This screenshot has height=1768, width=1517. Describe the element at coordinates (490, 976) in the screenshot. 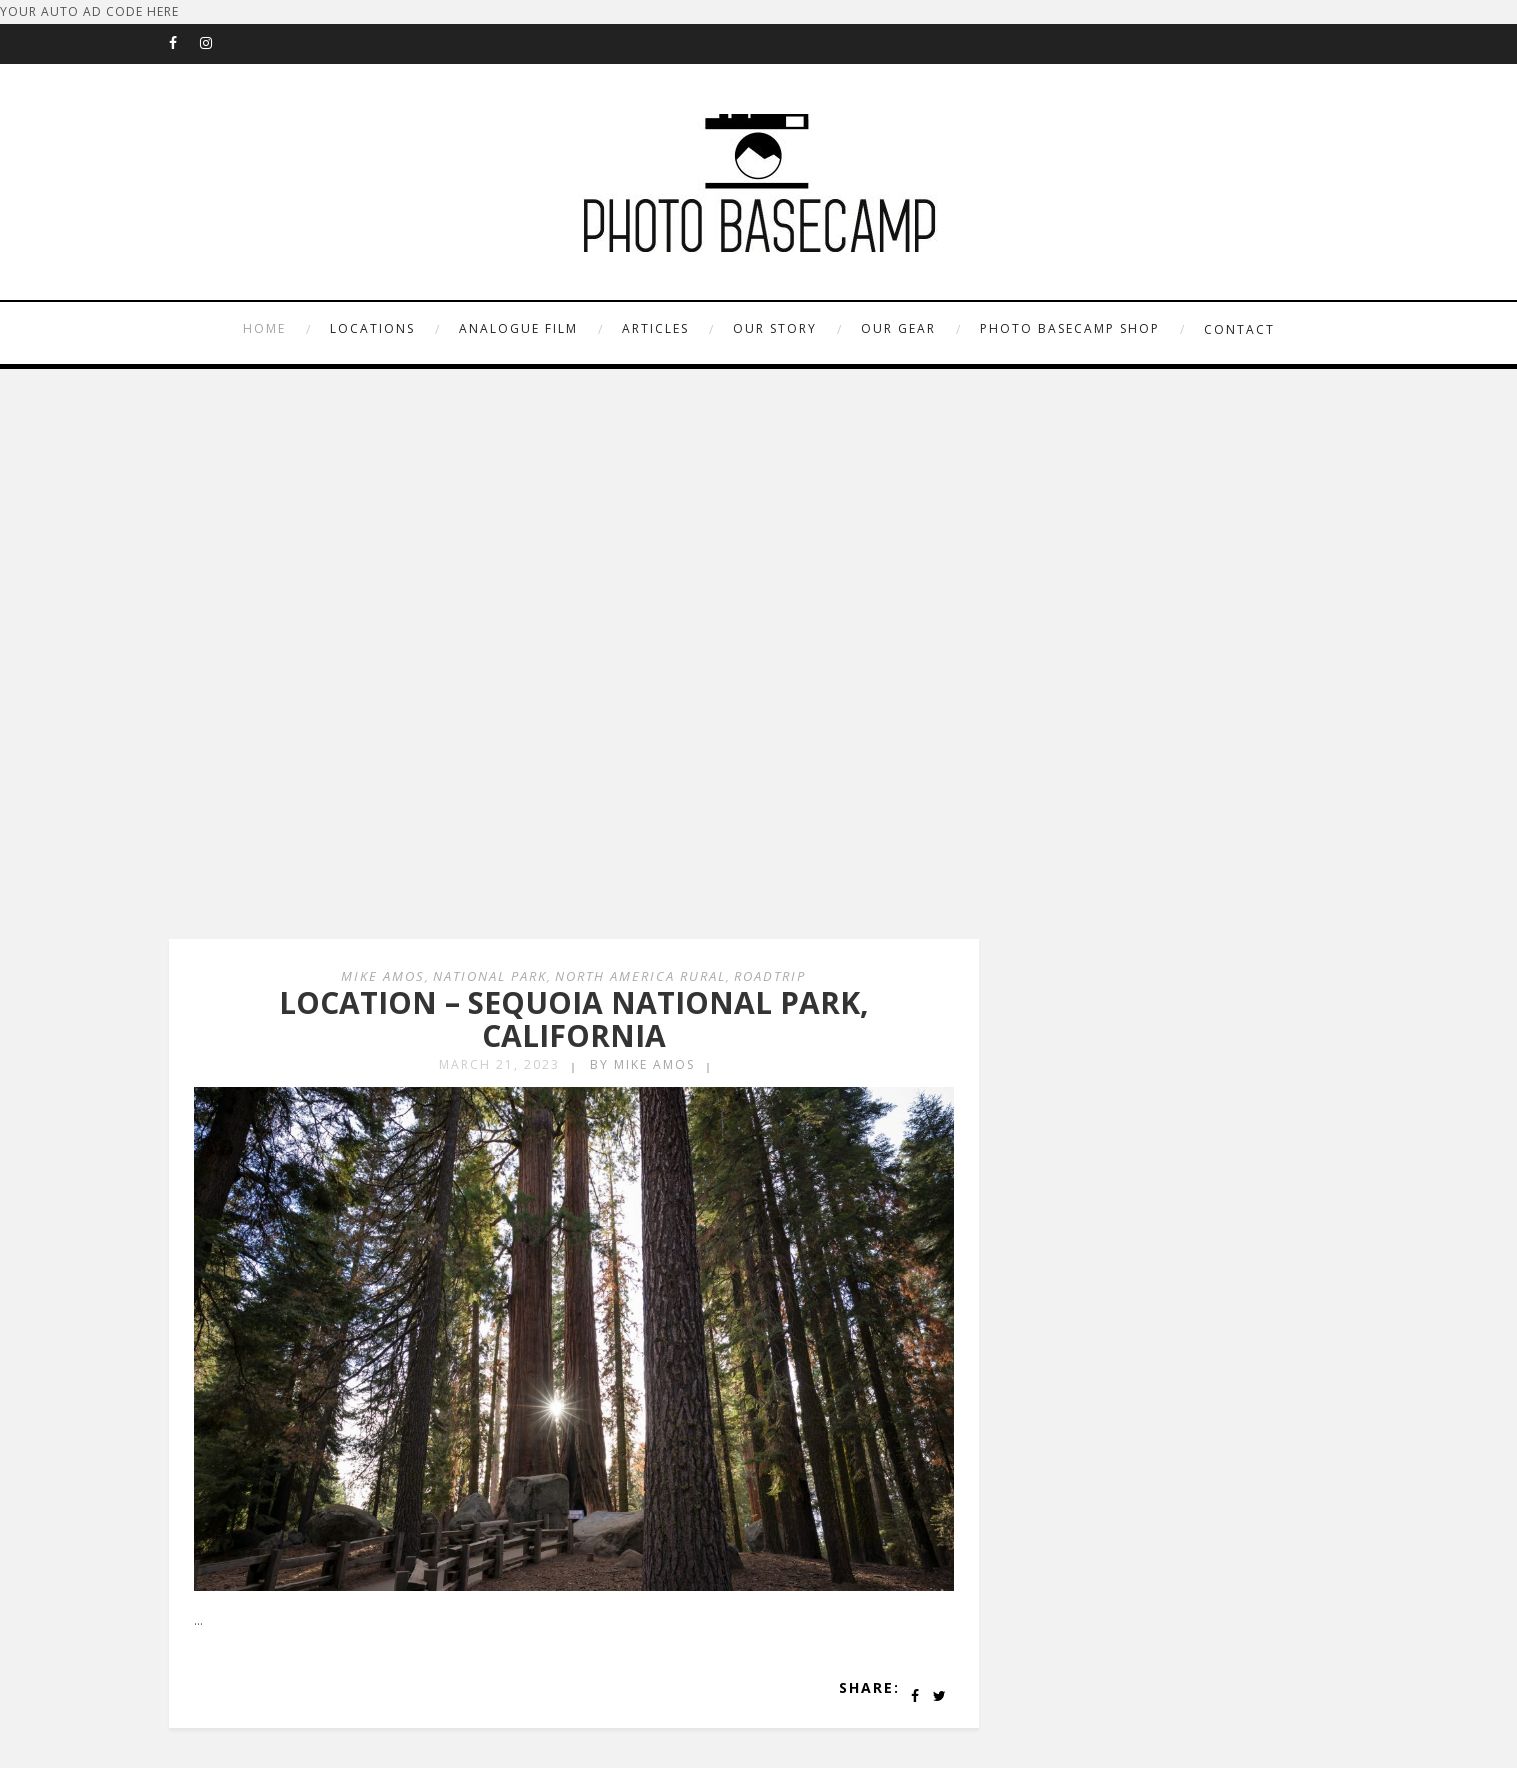

I see `National Park` at that location.